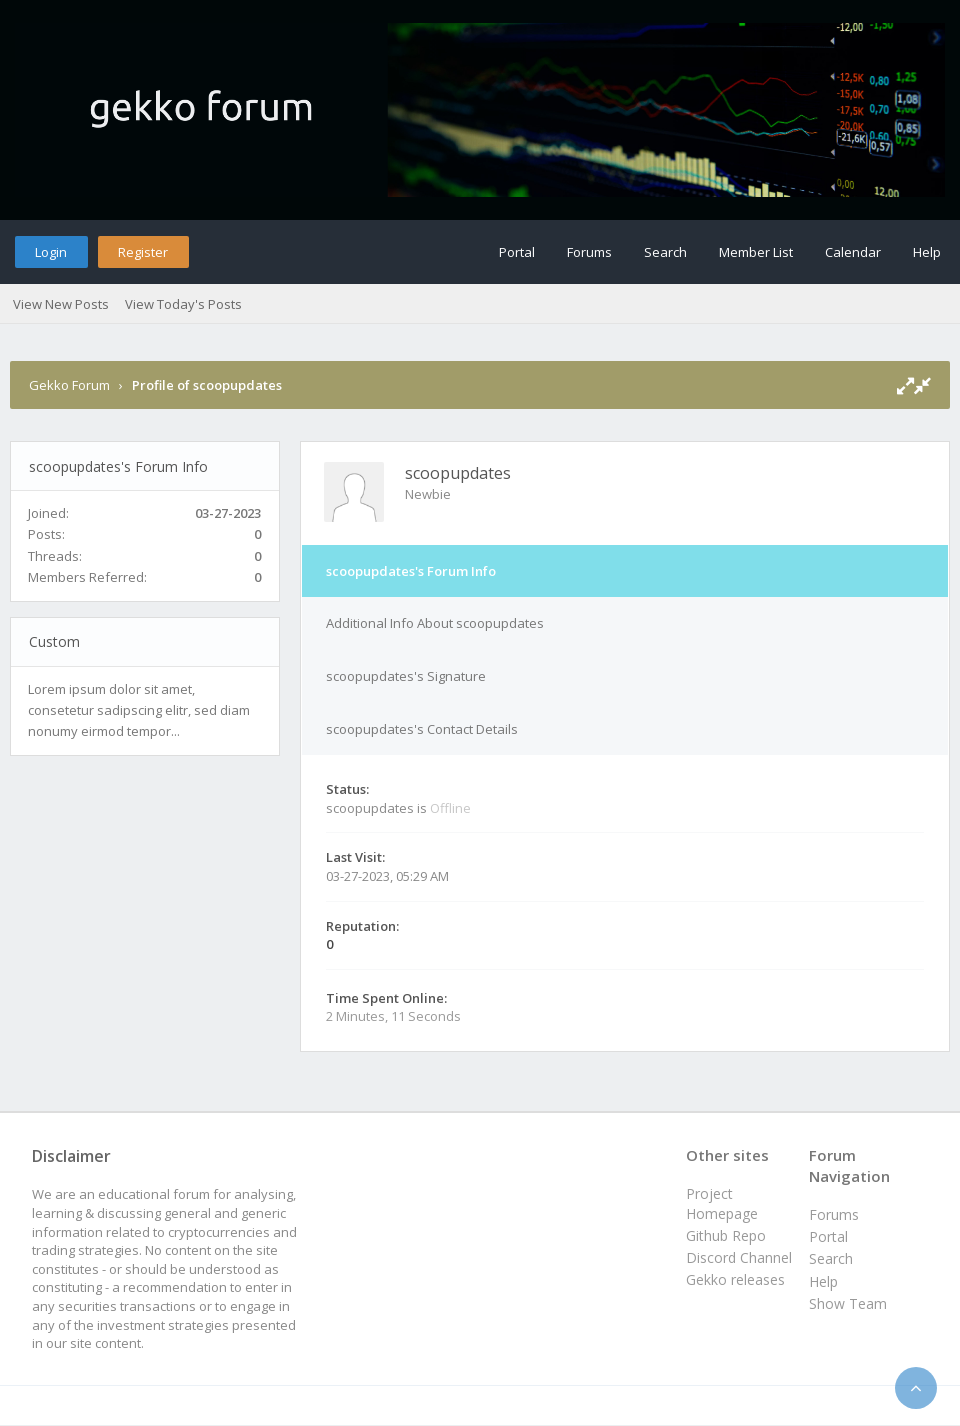 This screenshot has width=960, height=1426. Describe the element at coordinates (848, 1303) in the screenshot. I see `Show Team` at that location.